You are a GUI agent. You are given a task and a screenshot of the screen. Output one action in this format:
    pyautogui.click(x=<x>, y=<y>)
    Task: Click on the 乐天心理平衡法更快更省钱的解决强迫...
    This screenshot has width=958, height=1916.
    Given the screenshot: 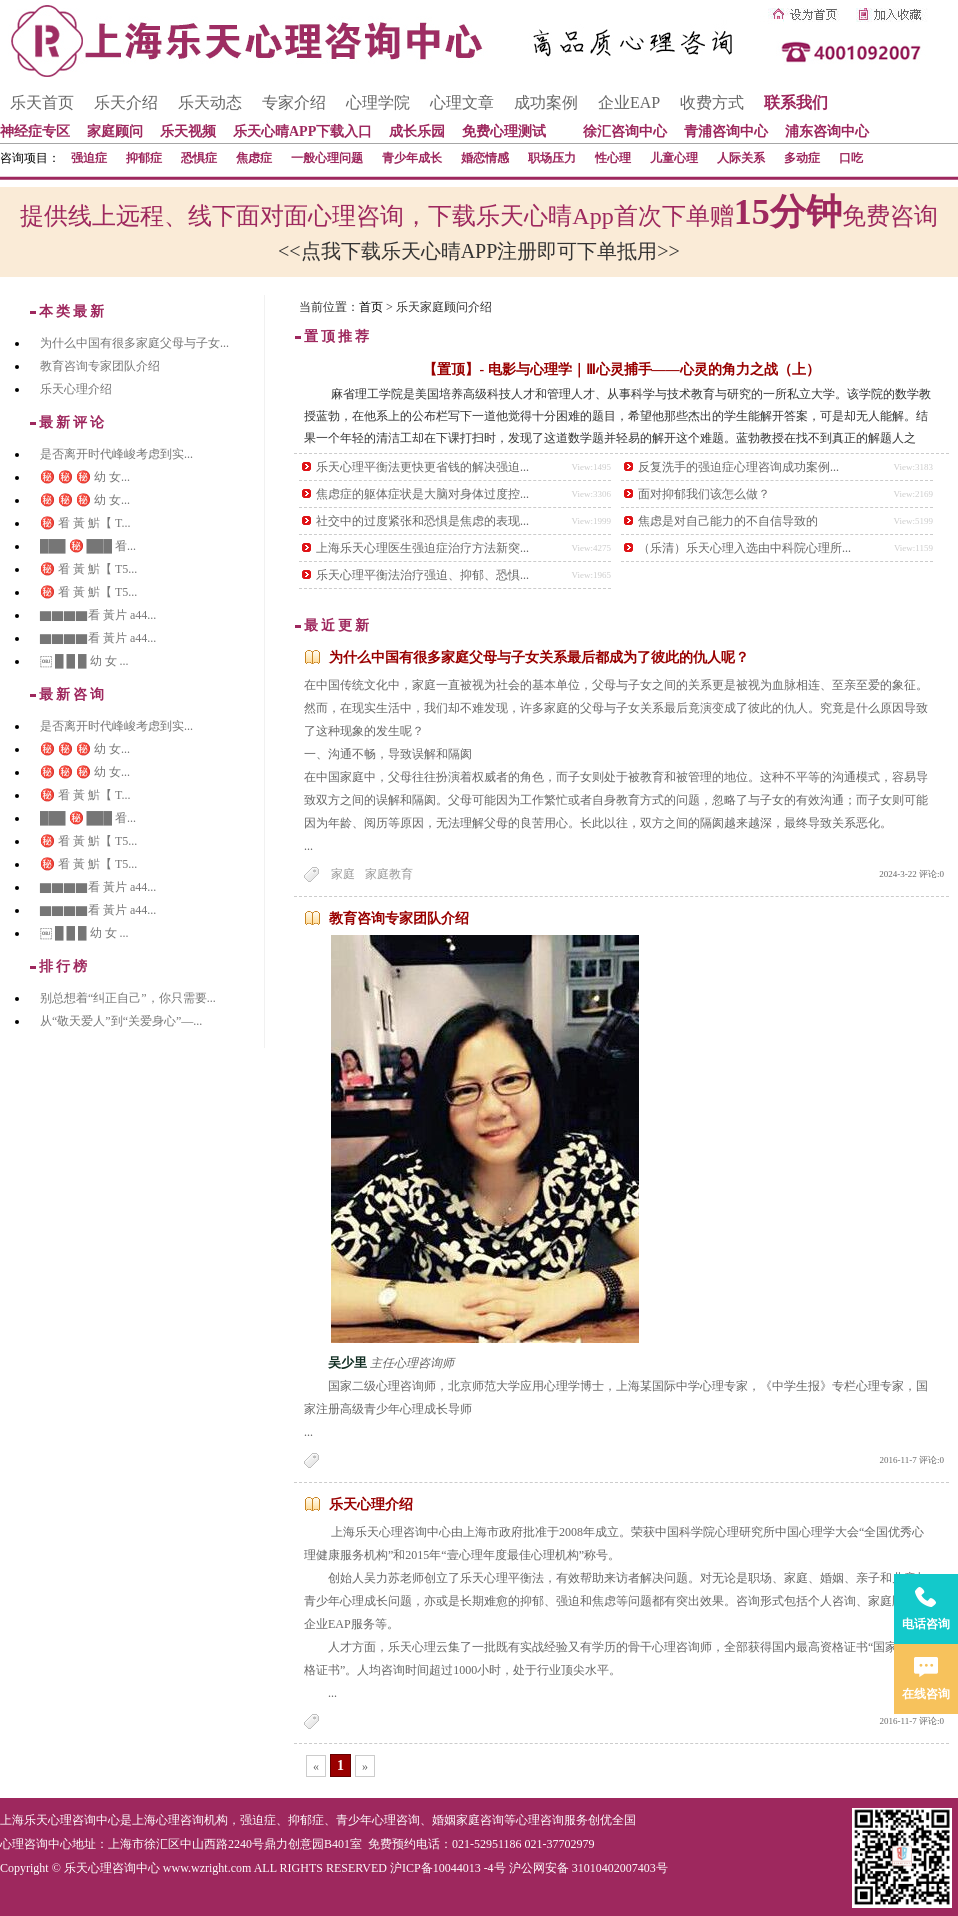 What is the action you would take?
    pyautogui.click(x=422, y=467)
    